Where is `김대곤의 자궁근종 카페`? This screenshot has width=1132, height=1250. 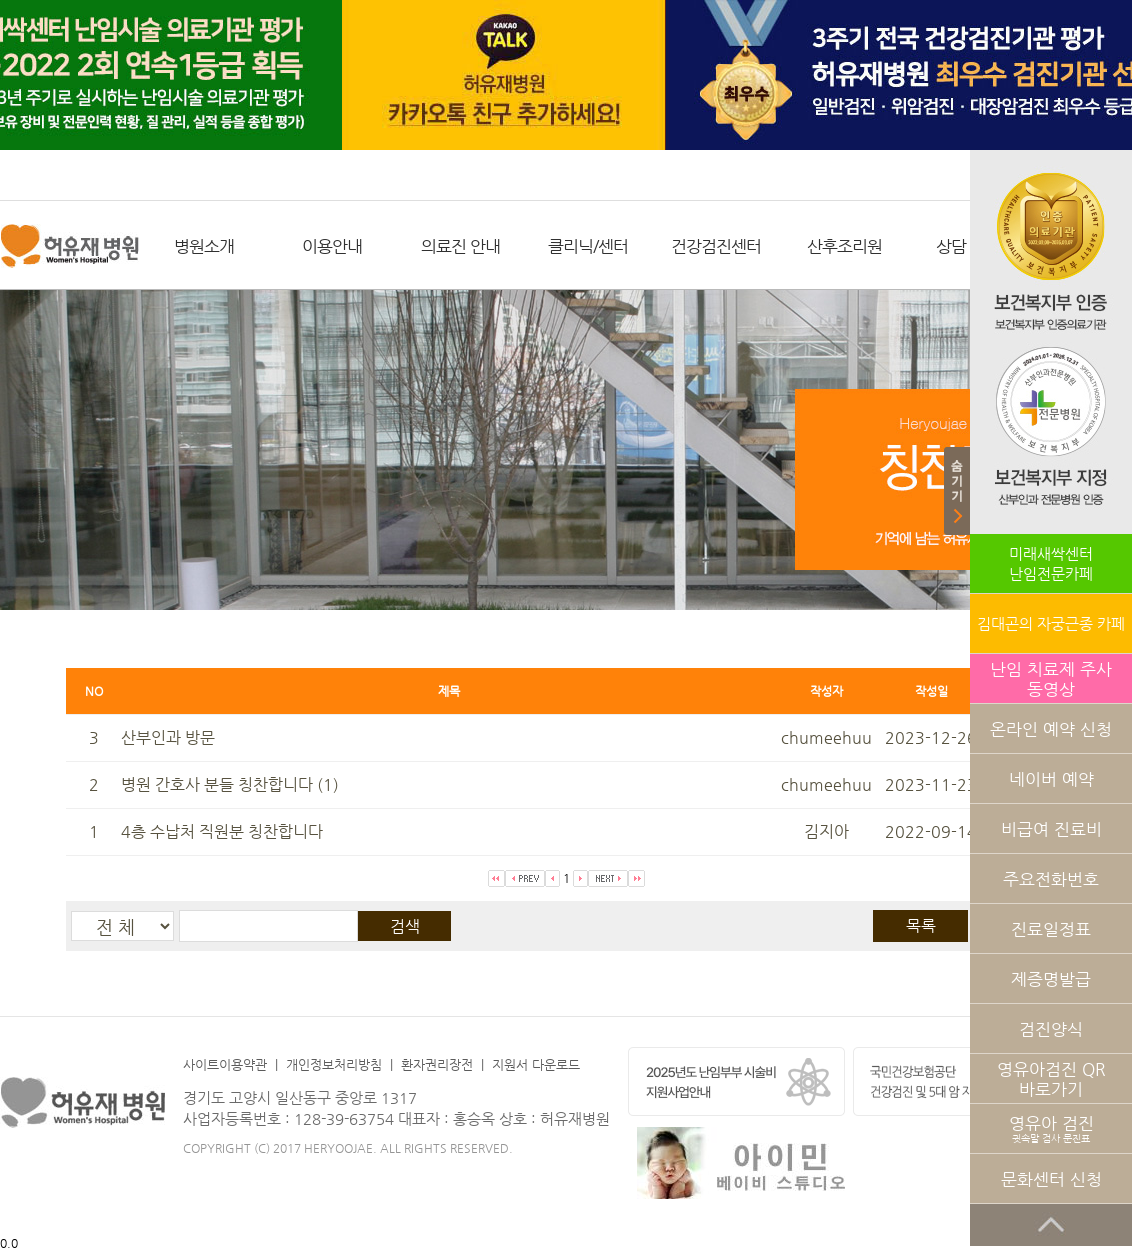 김대곤의 자궁근종 카페 is located at coordinates (1051, 623).